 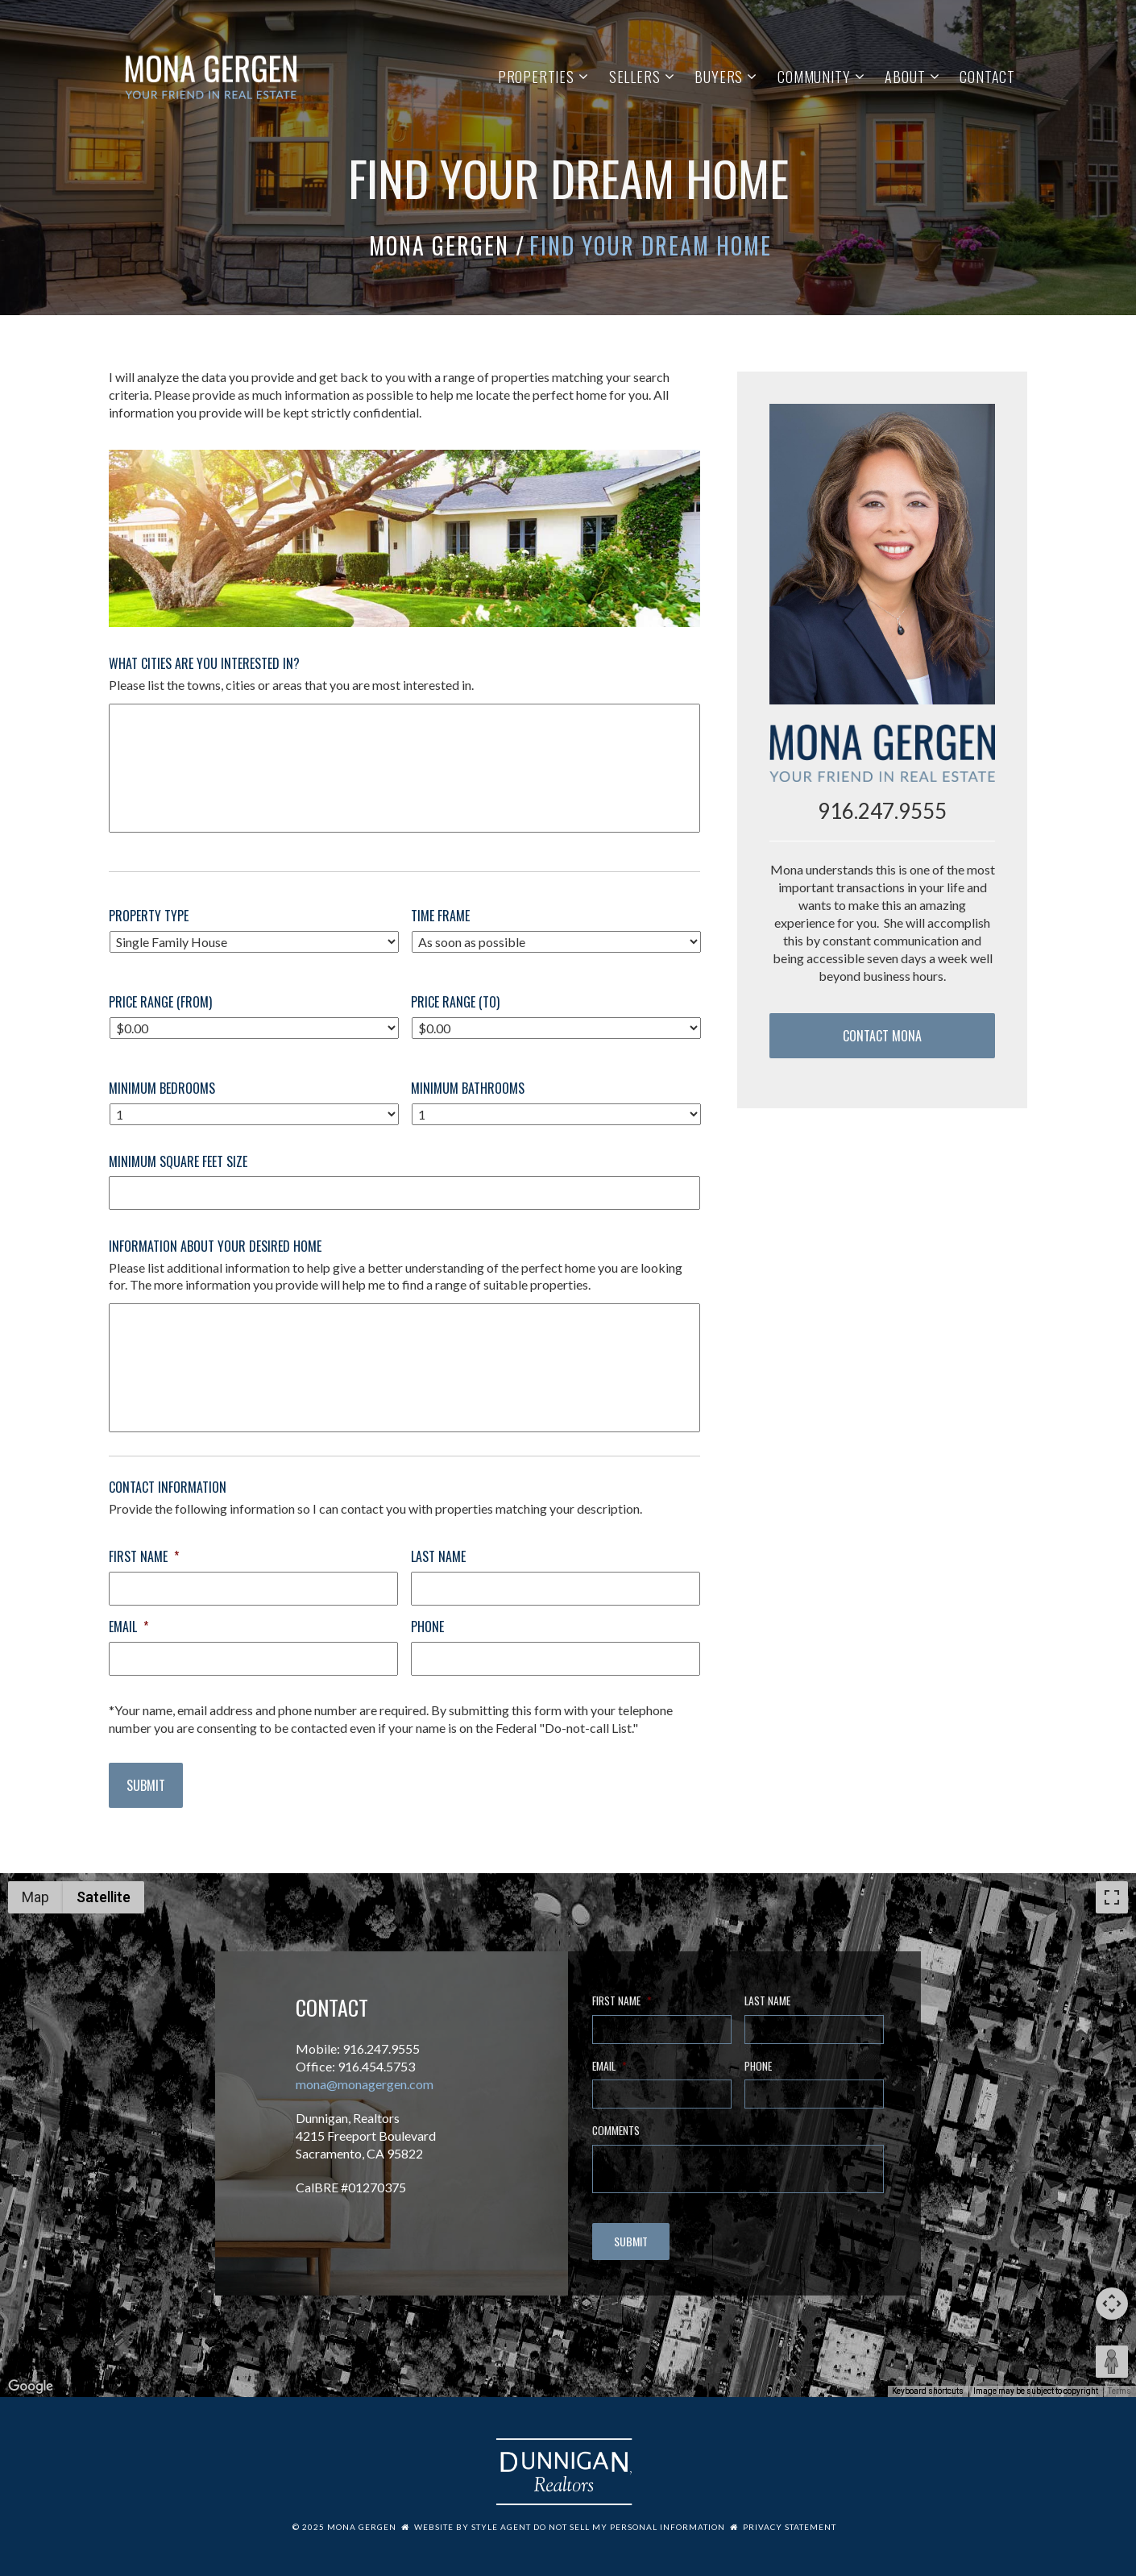 I want to click on Community, so click(x=813, y=76).